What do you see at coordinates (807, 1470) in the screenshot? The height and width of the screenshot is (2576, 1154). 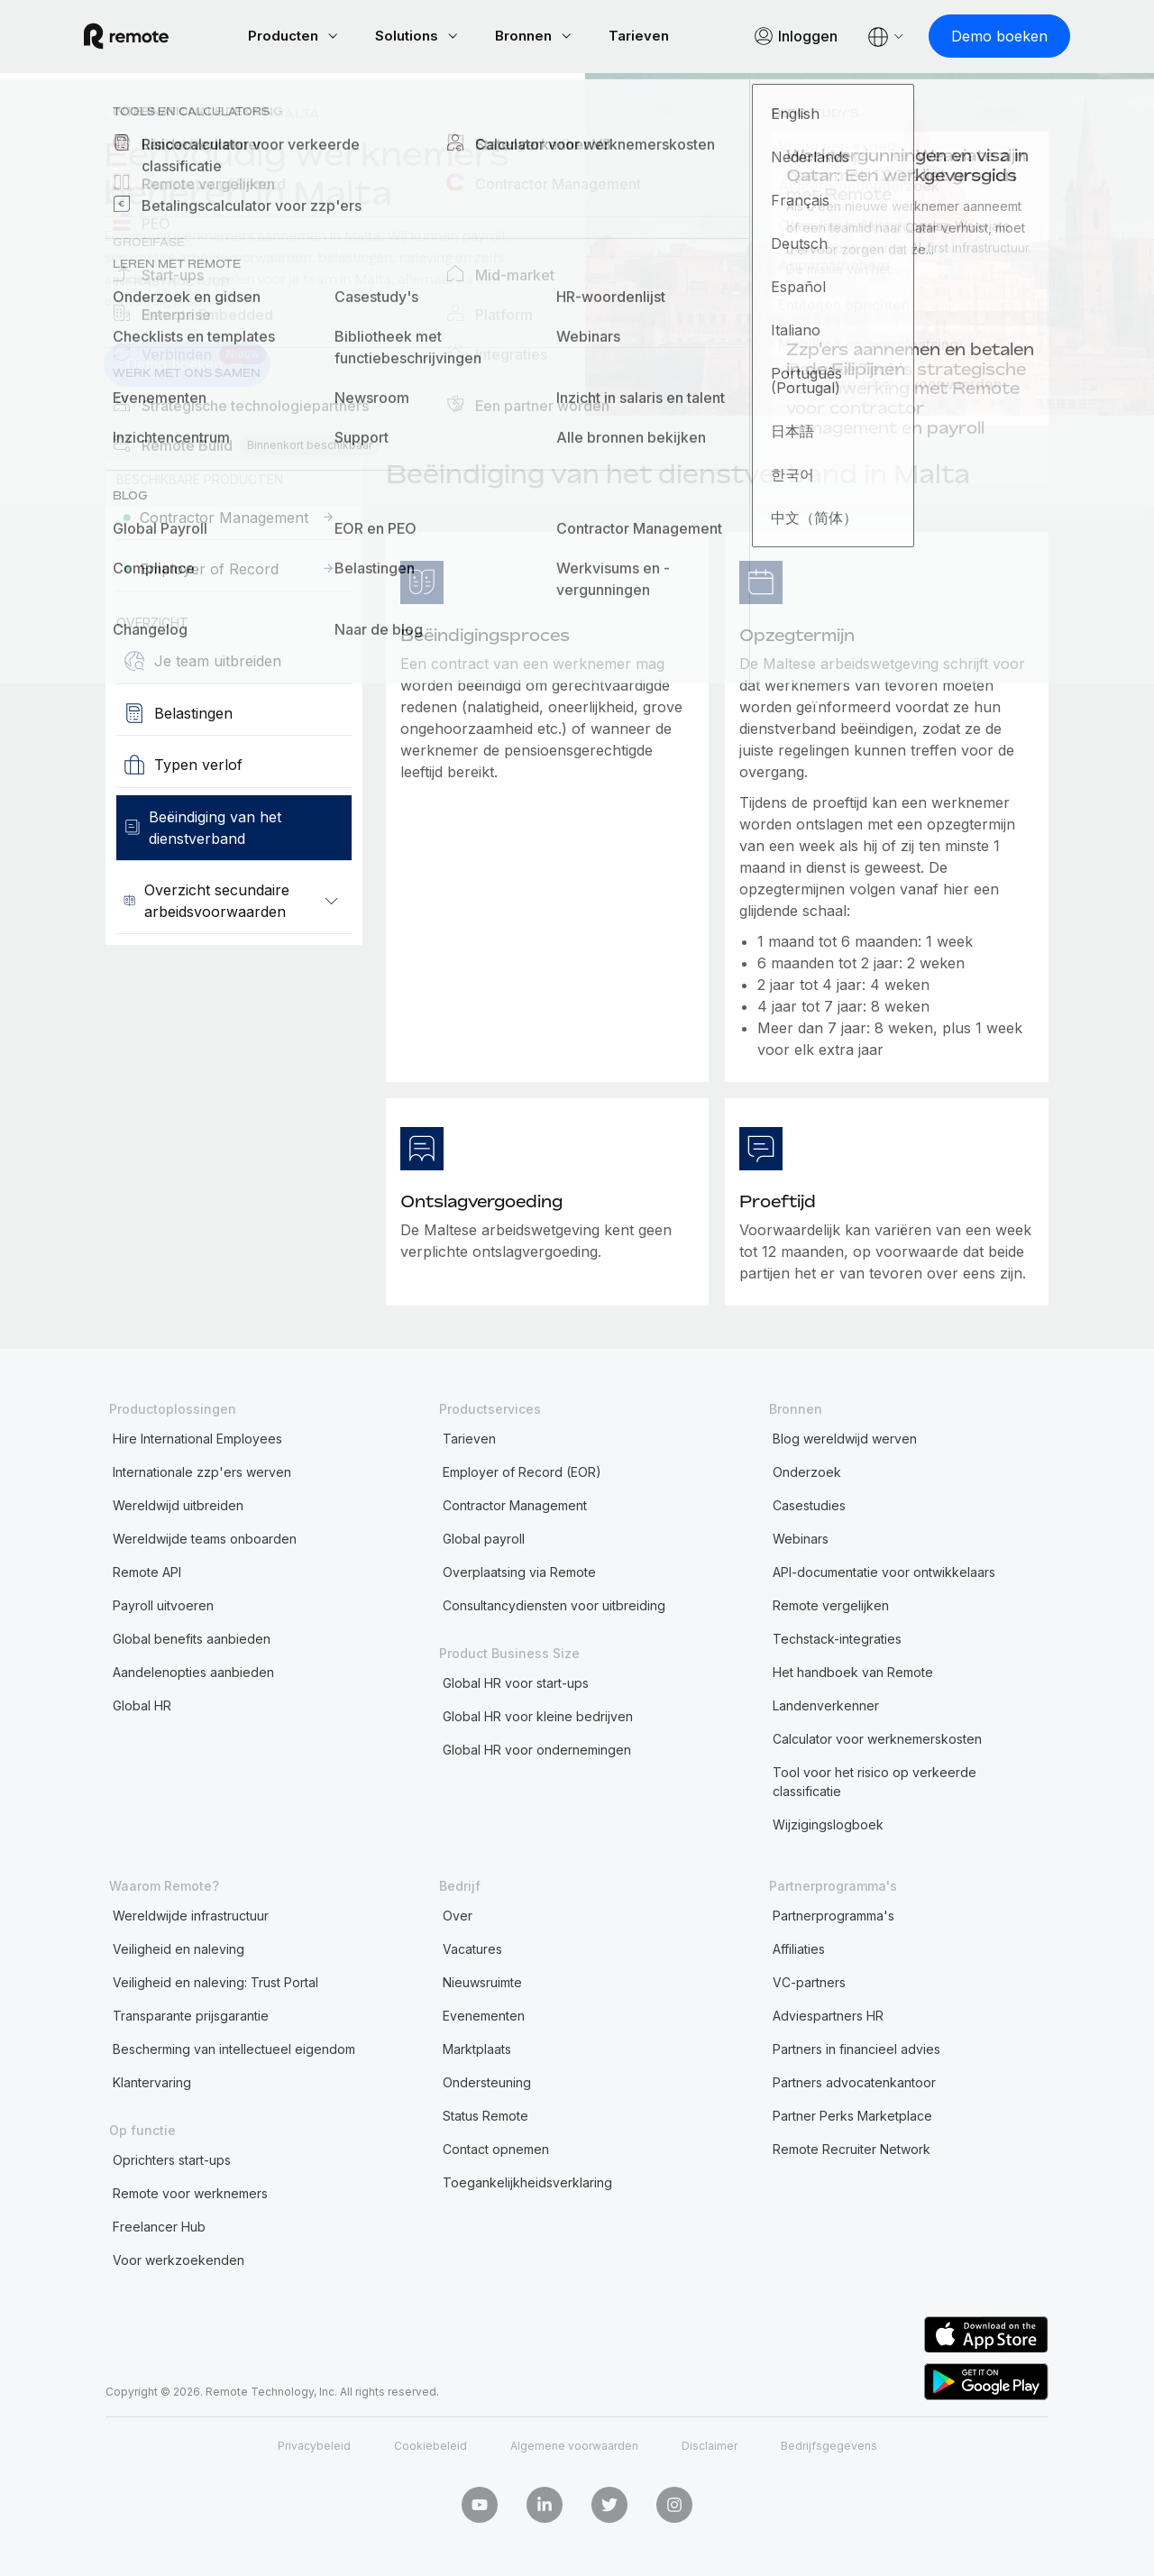 I see `Onderzoek [menuitem]` at bounding box center [807, 1470].